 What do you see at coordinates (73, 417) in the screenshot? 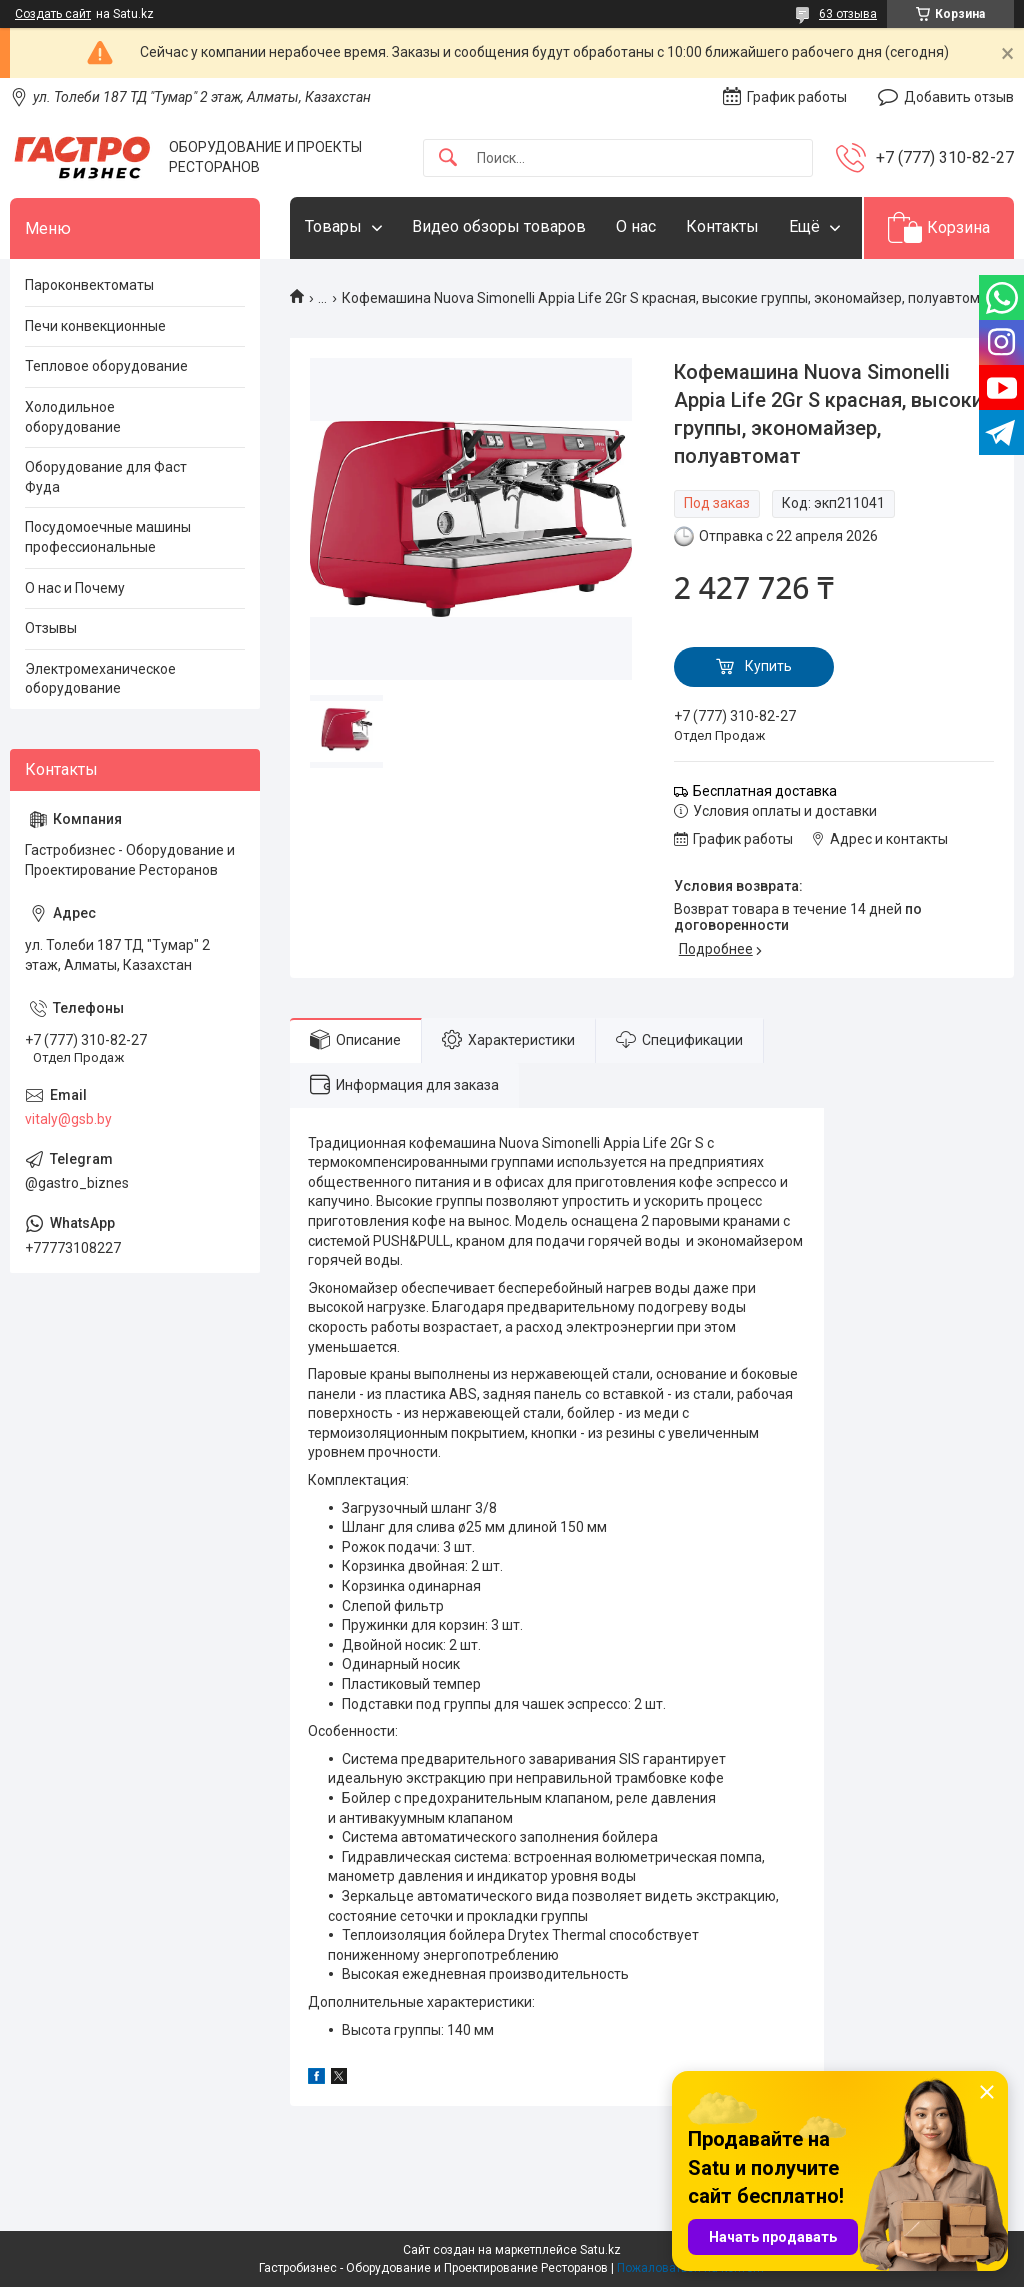
I see `Холодильное оборудование` at bounding box center [73, 417].